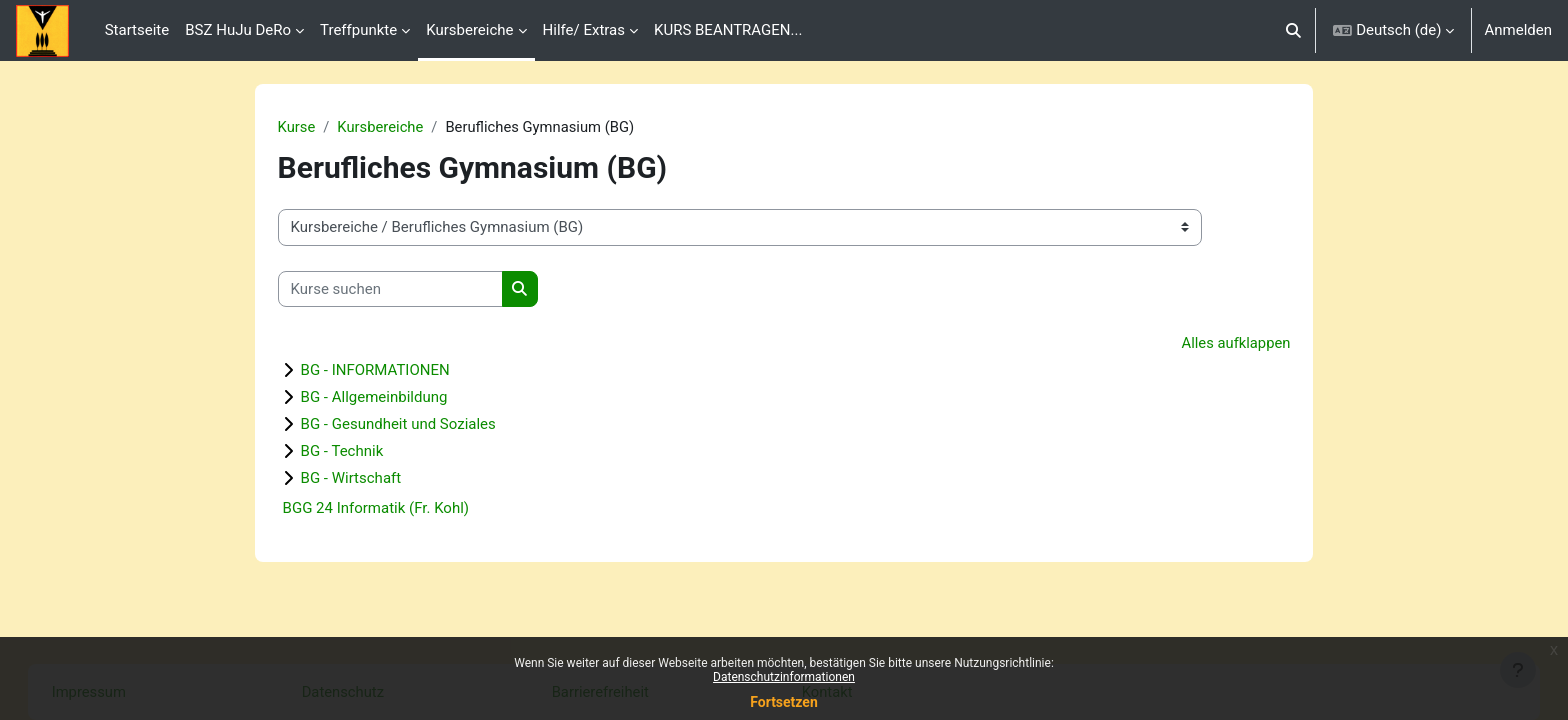 The image size is (1568, 720). I want to click on KURS BEANTRAGEN... [menuitem], so click(728, 30).